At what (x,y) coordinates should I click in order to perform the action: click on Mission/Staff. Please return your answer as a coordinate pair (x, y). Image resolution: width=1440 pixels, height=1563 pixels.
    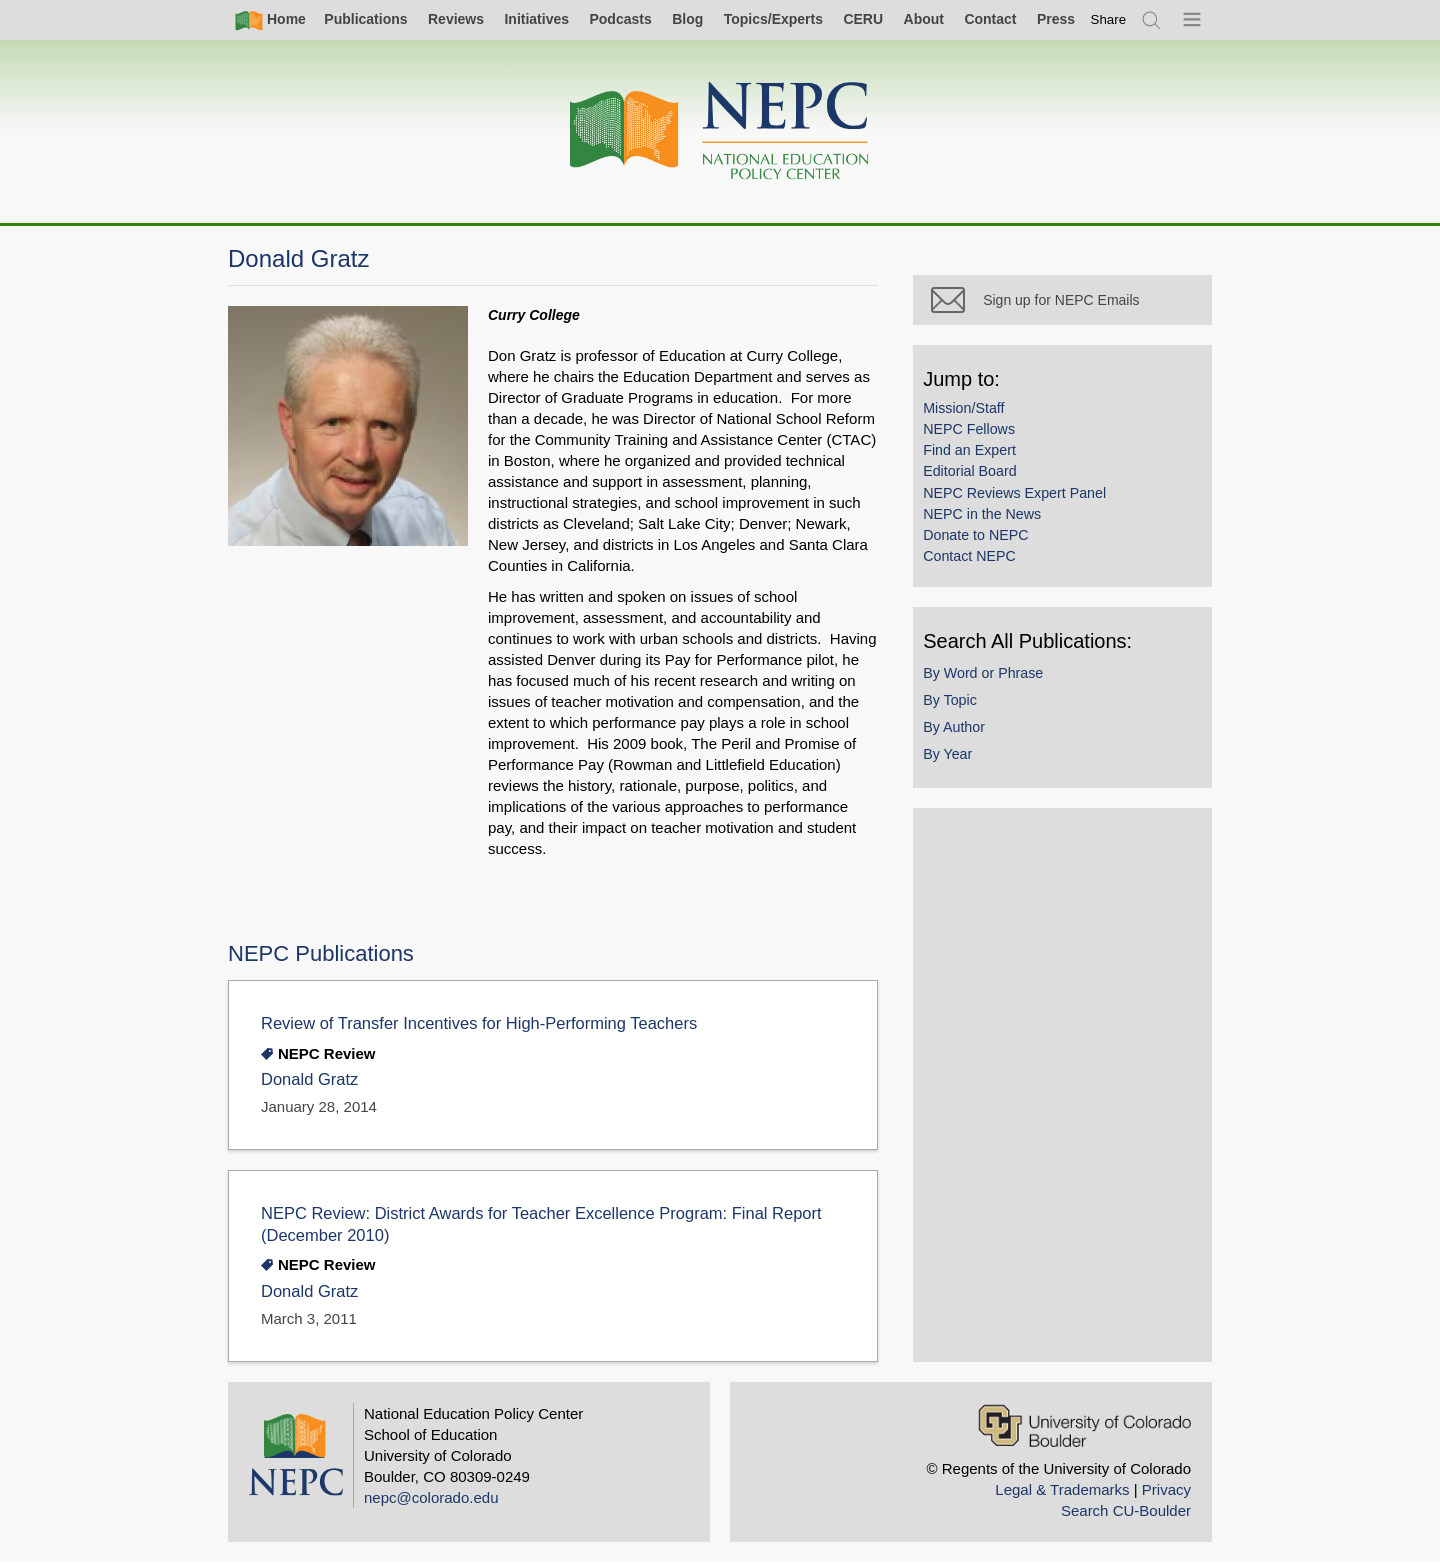
    Looking at the image, I should click on (972, 416).